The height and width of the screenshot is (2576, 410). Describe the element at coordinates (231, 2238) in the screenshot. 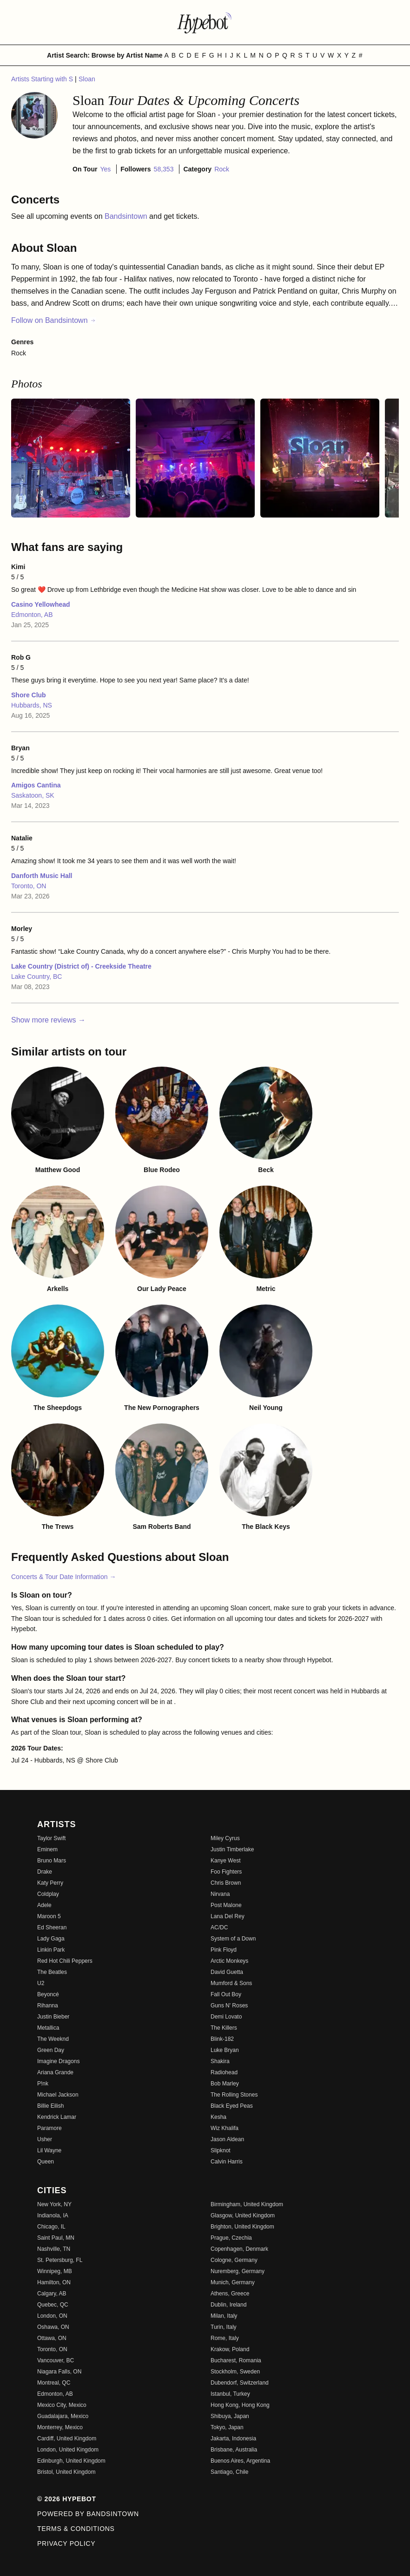

I see `Prague, Czechia` at that location.